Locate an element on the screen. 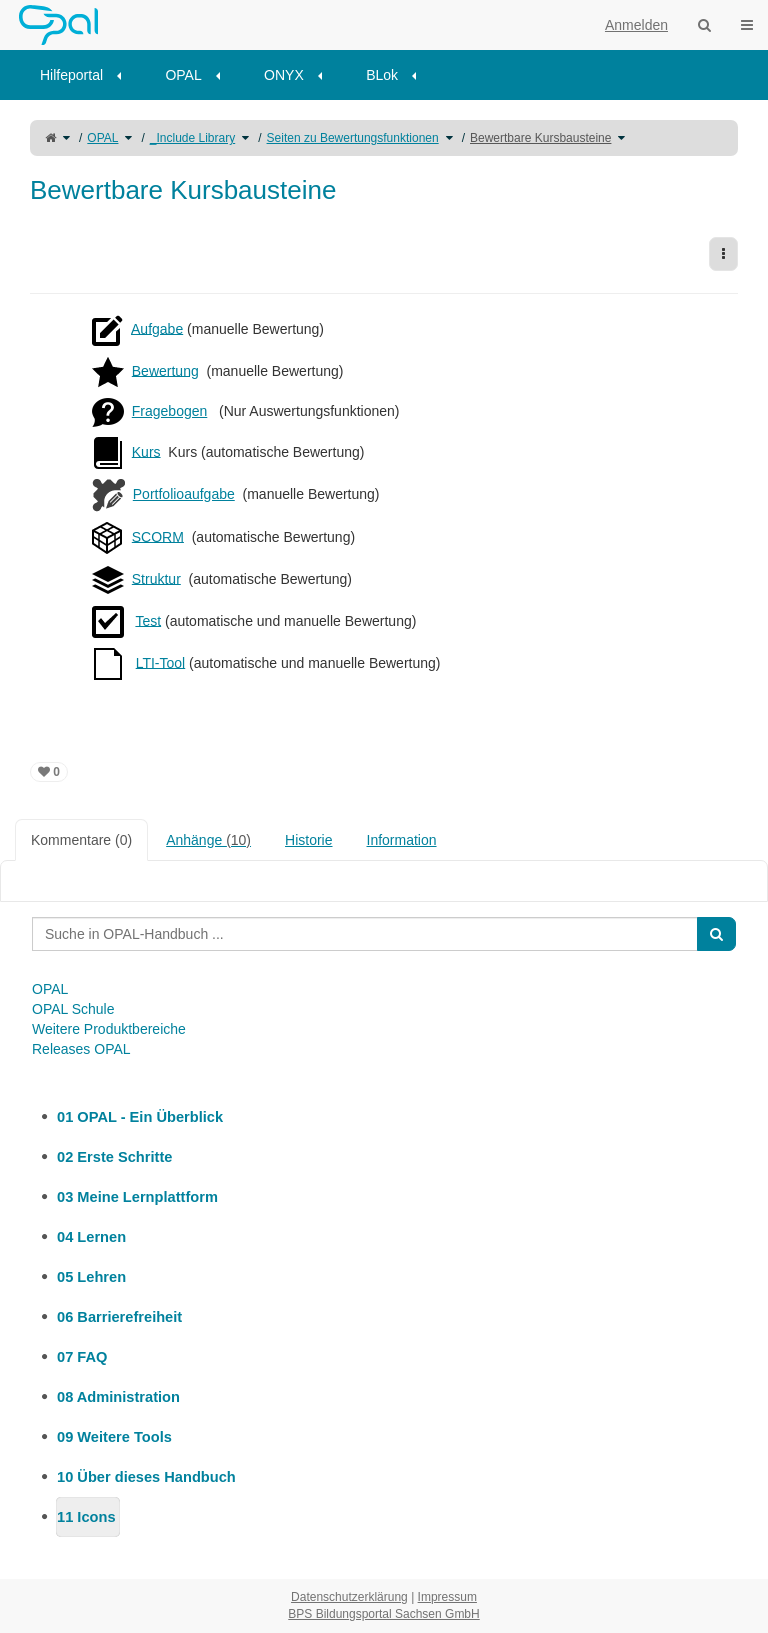 This screenshot has height=1633, width=768. LTI-Tool is located at coordinates (161, 662).